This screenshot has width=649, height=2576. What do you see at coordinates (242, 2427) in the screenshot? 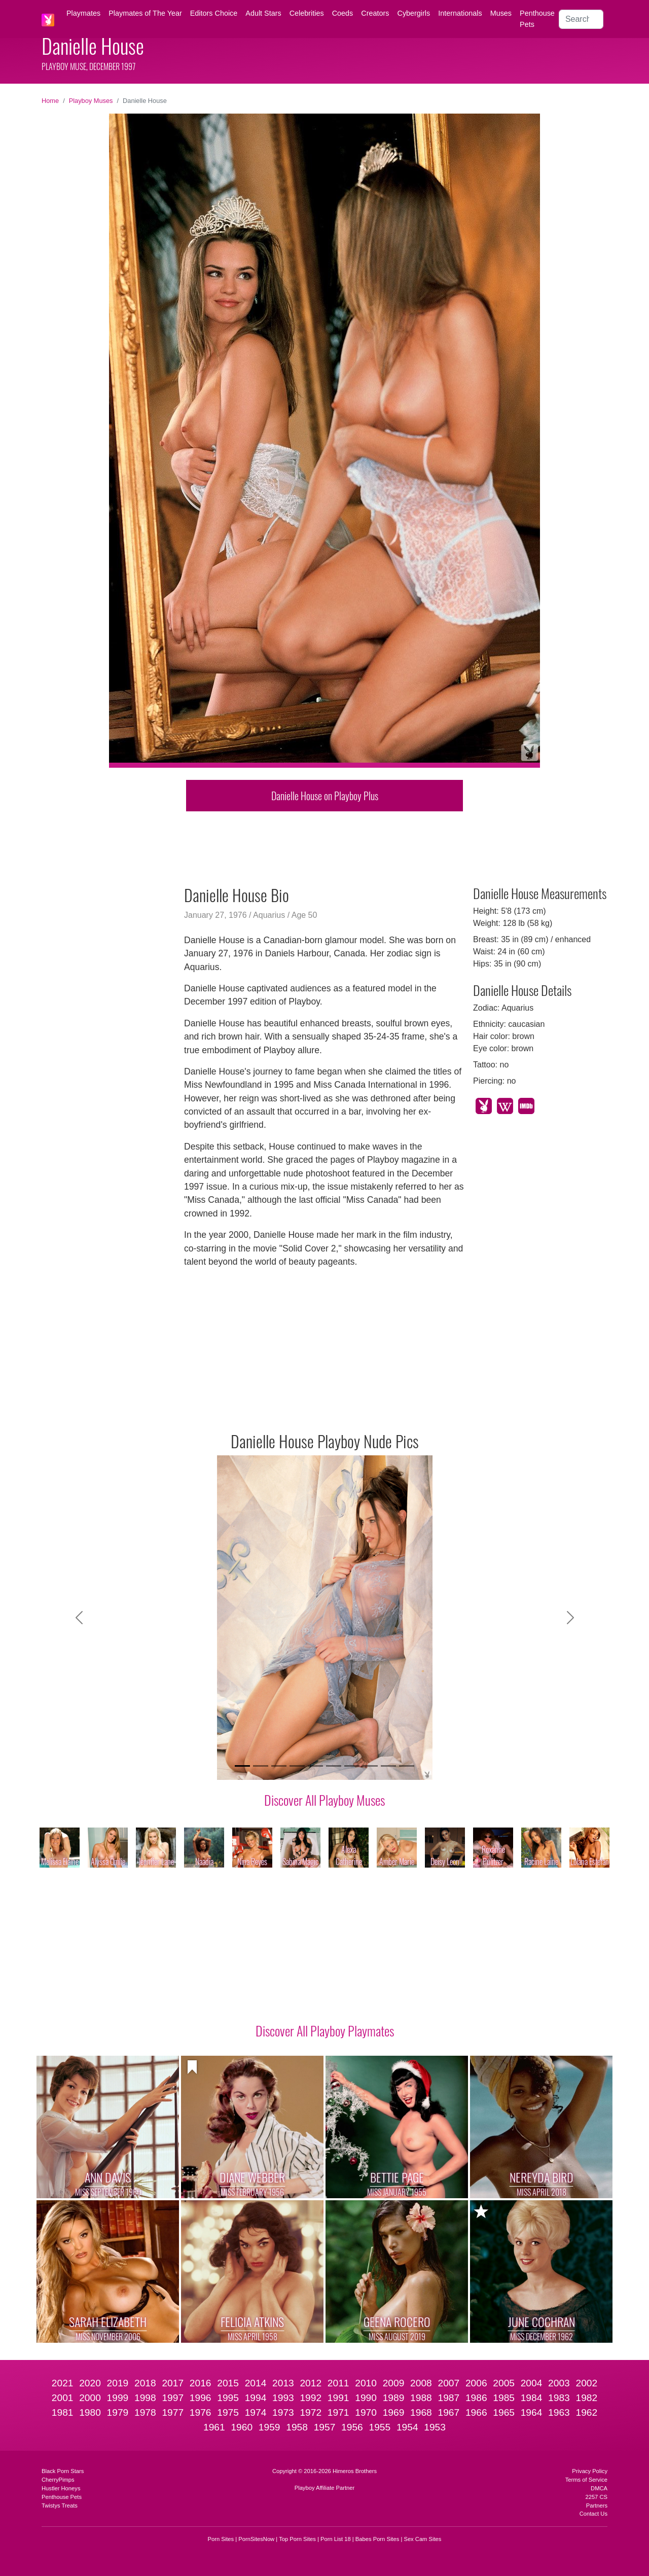
I see `1960` at bounding box center [242, 2427].